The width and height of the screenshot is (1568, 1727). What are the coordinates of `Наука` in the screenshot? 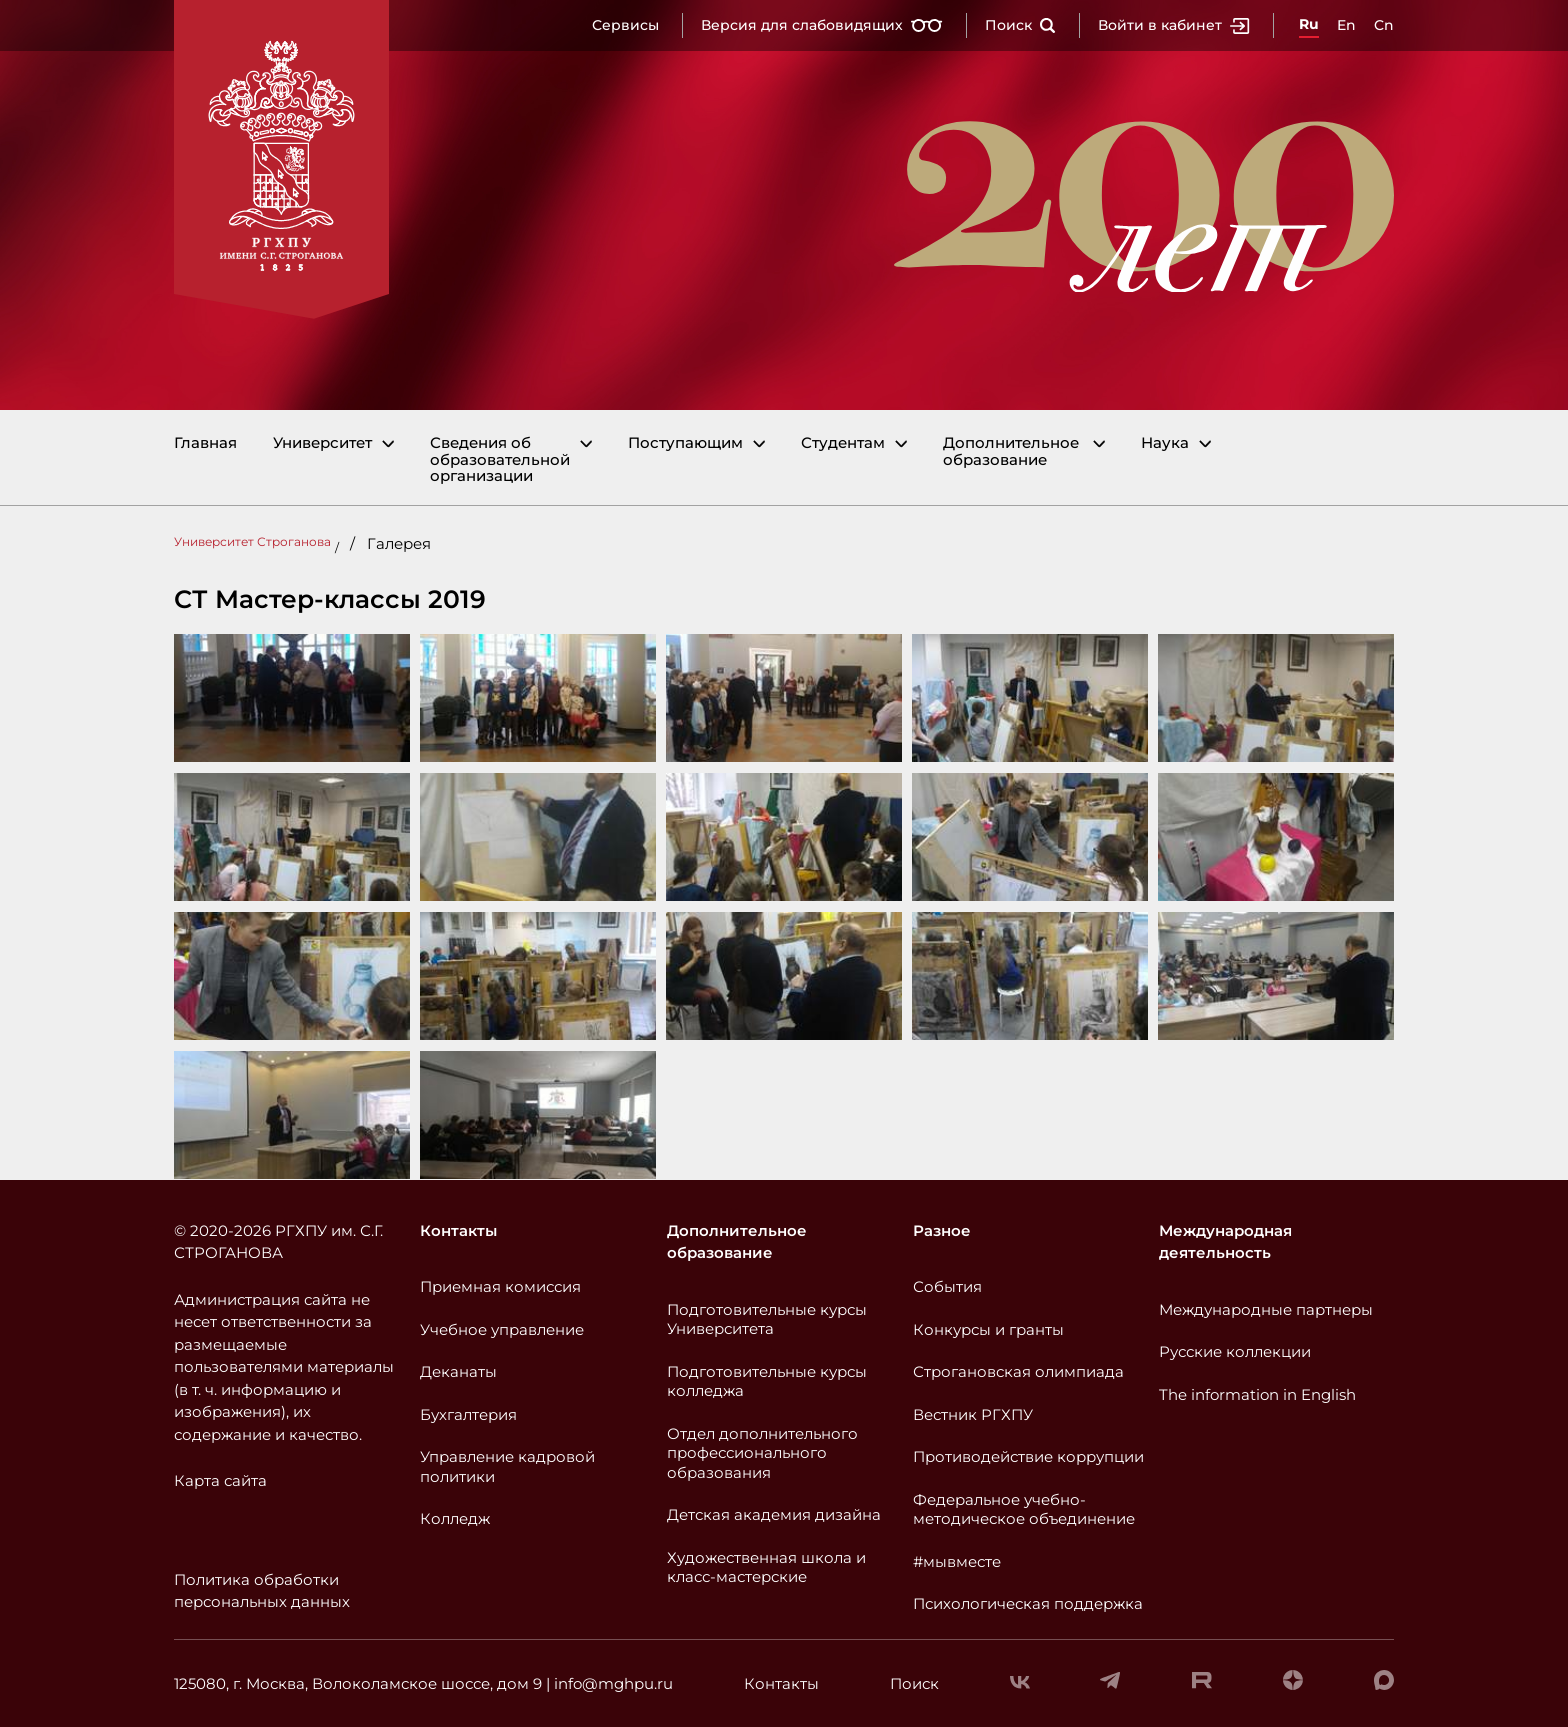 It's located at (1165, 443).